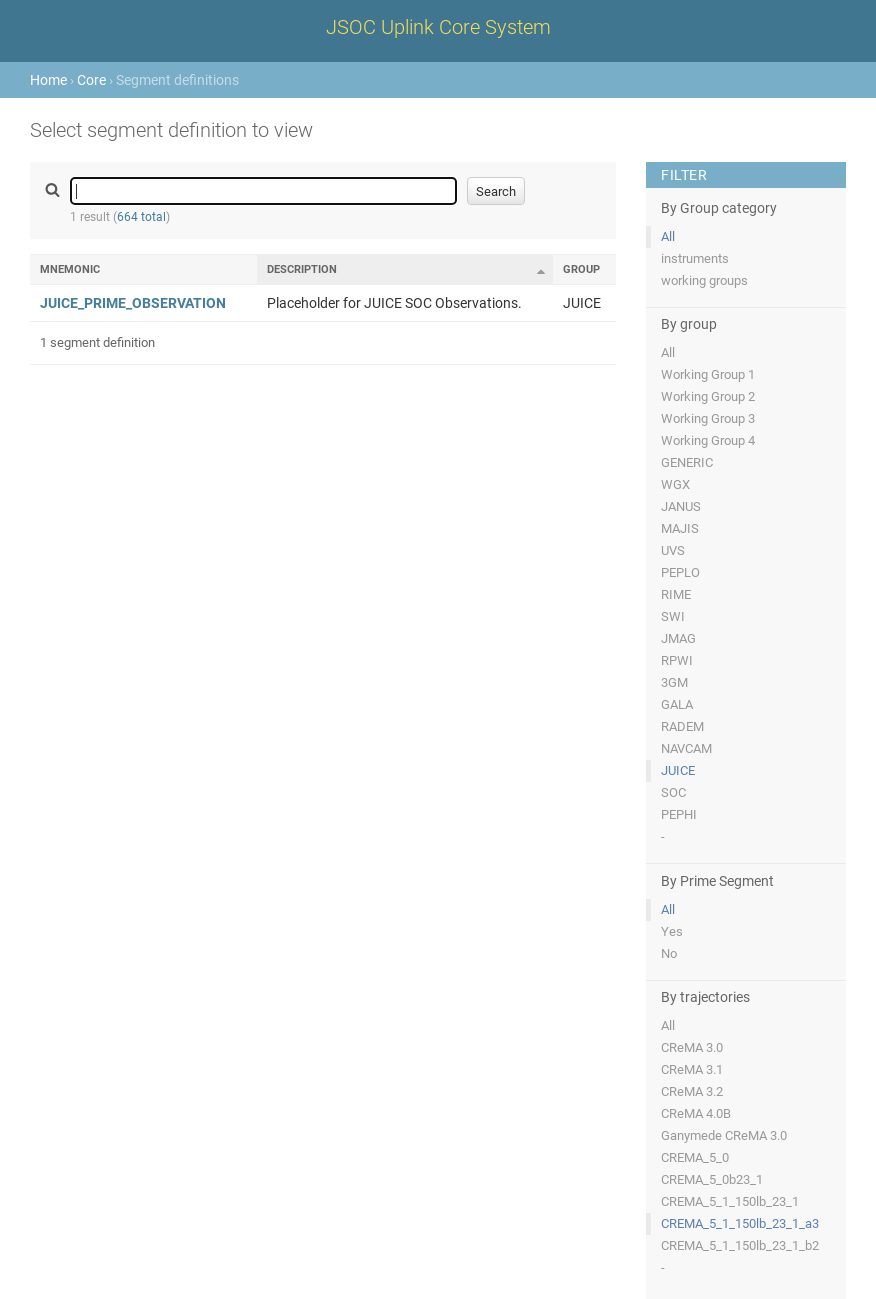 This screenshot has height=1299, width=876. I want to click on 3GM, so click(674, 682).